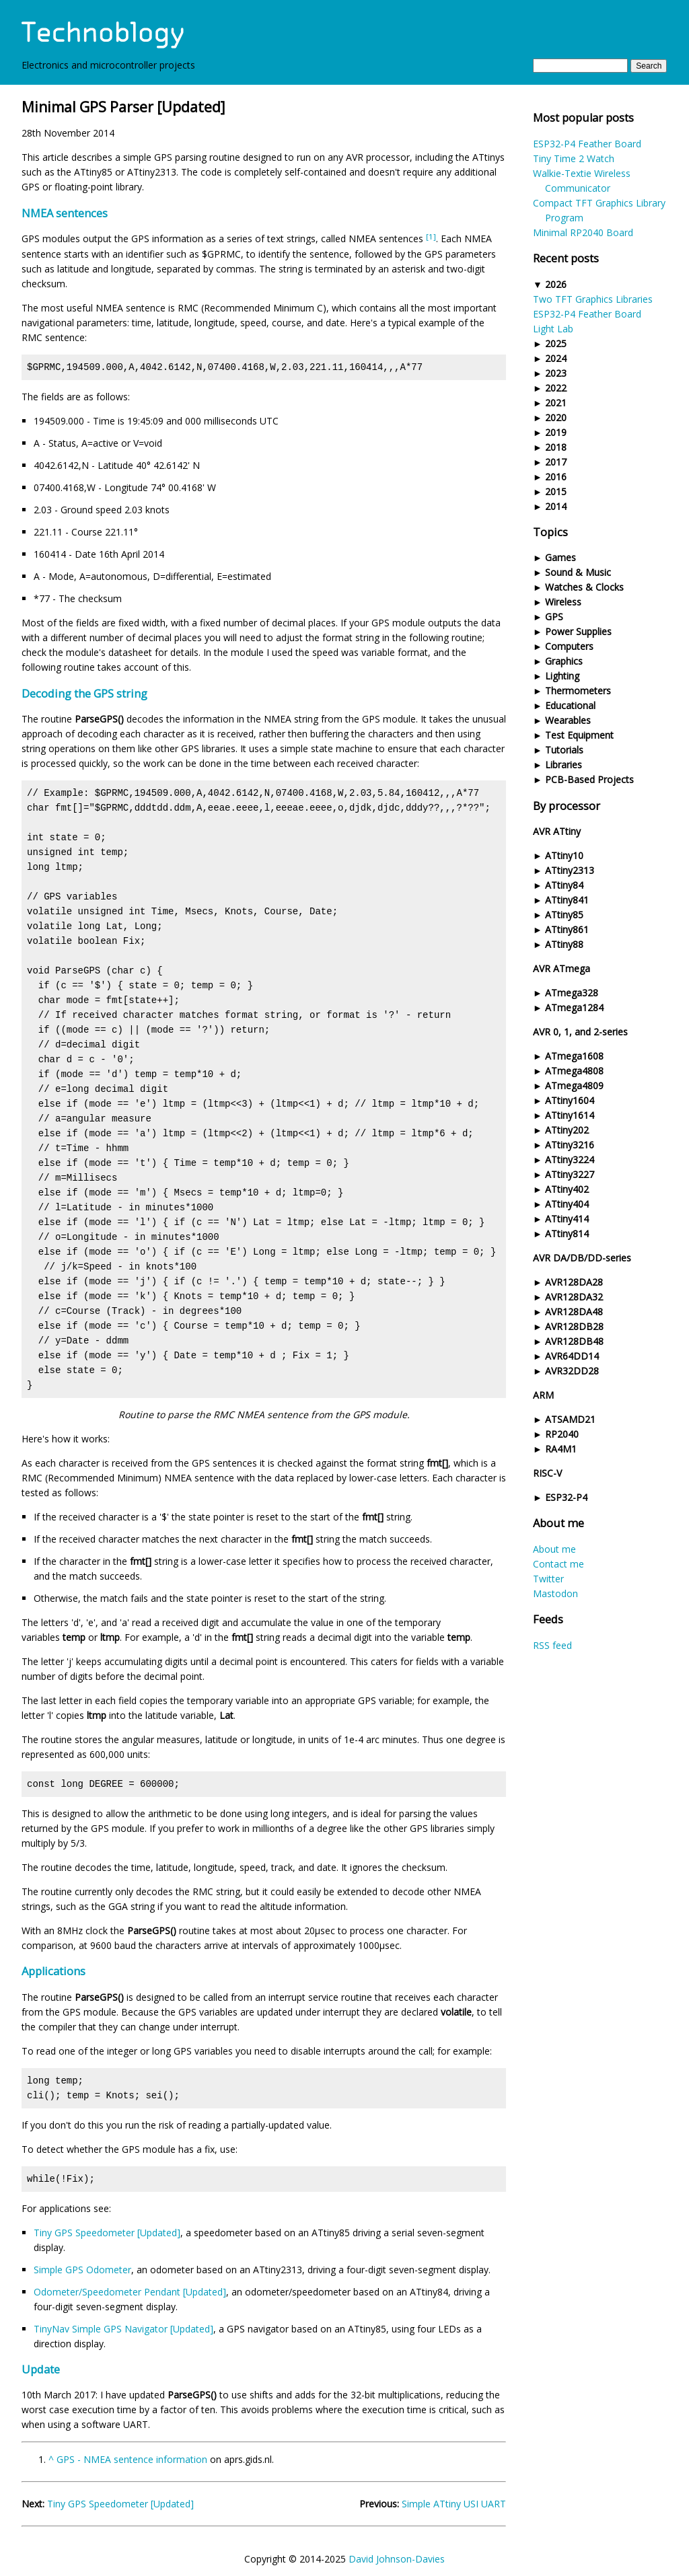  I want to click on ATtiny1604, so click(569, 1100).